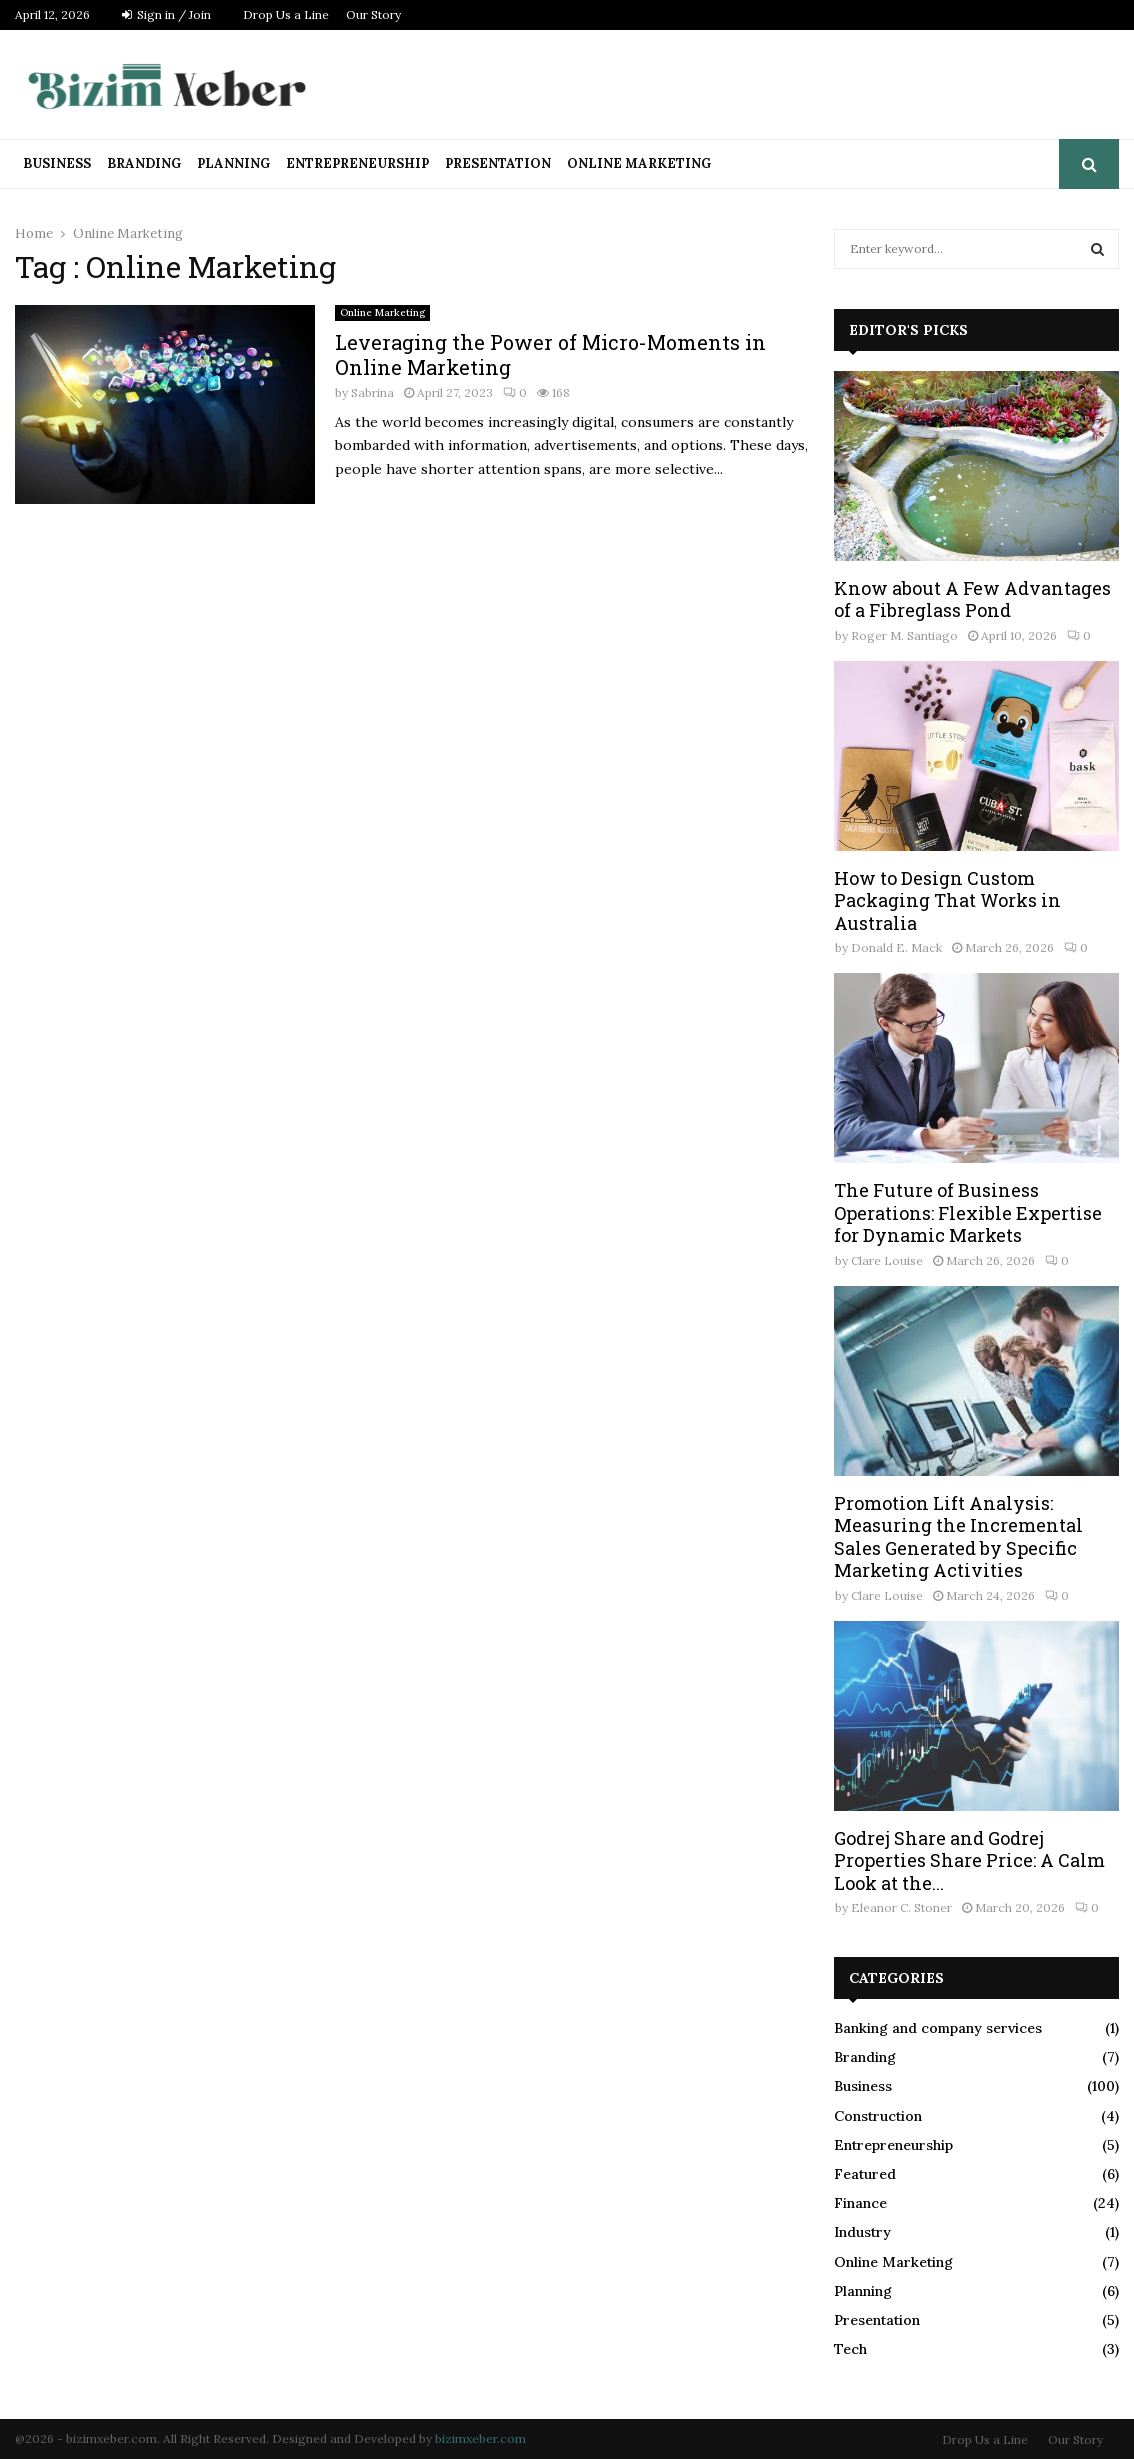  What do you see at coordinates (373, 14) in the screenshot?
I see `Our Story` at bounding box center [373, 14].